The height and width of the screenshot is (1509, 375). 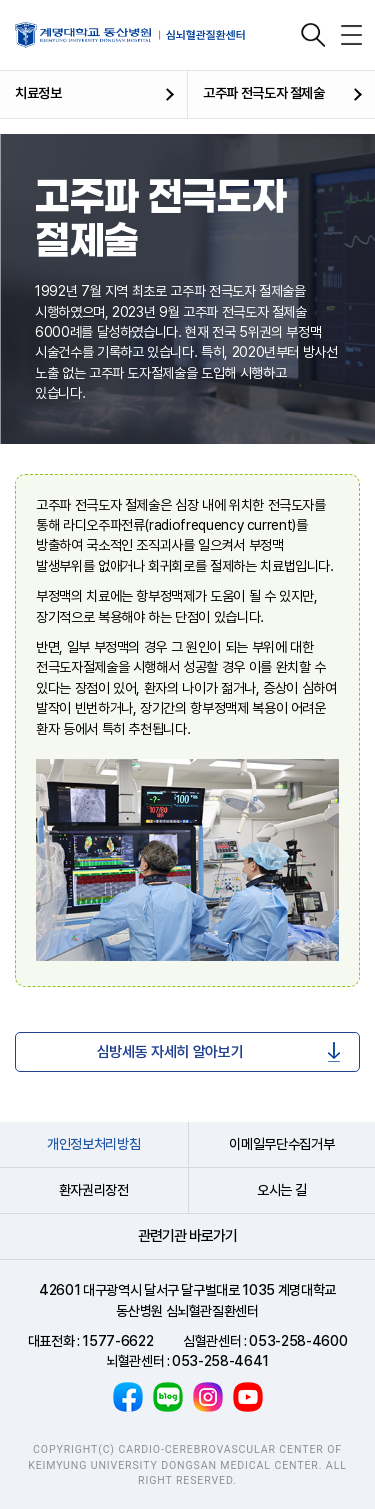 I want to click on 페이스북, so click(x=128, y=1397).